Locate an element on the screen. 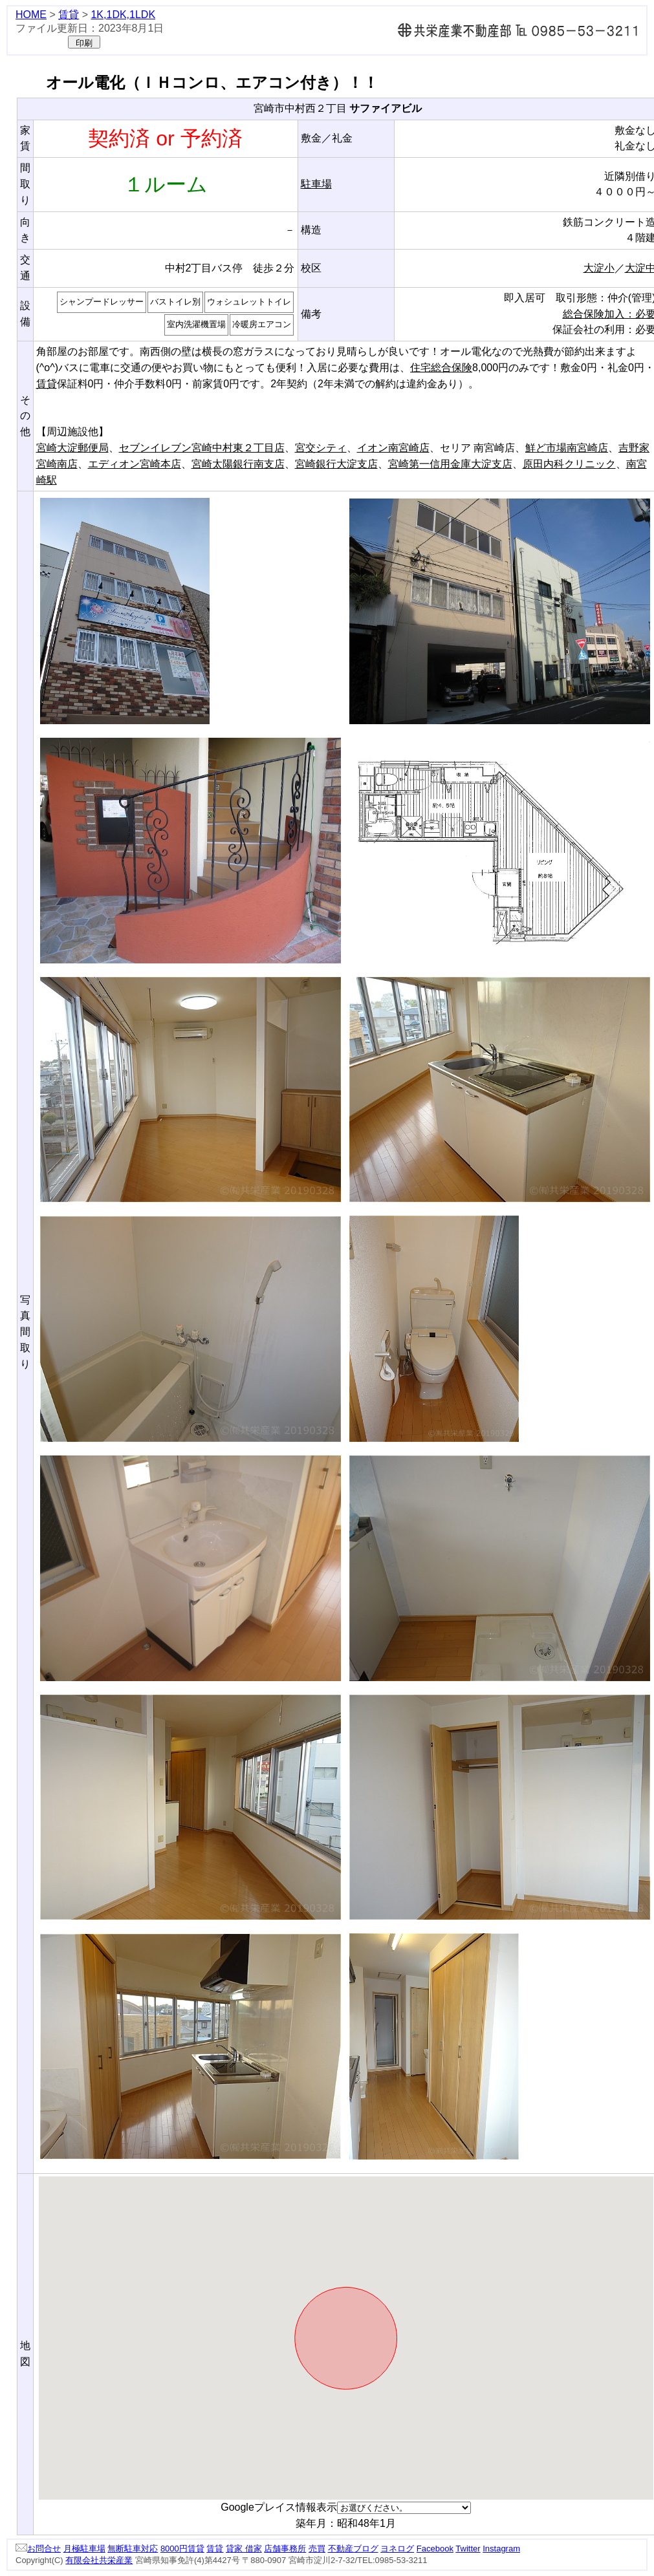 Image resolution: width=654 pixels, height=2576 pixels. Googleプレイス情報表示 is located at coordinates (279, 2507).